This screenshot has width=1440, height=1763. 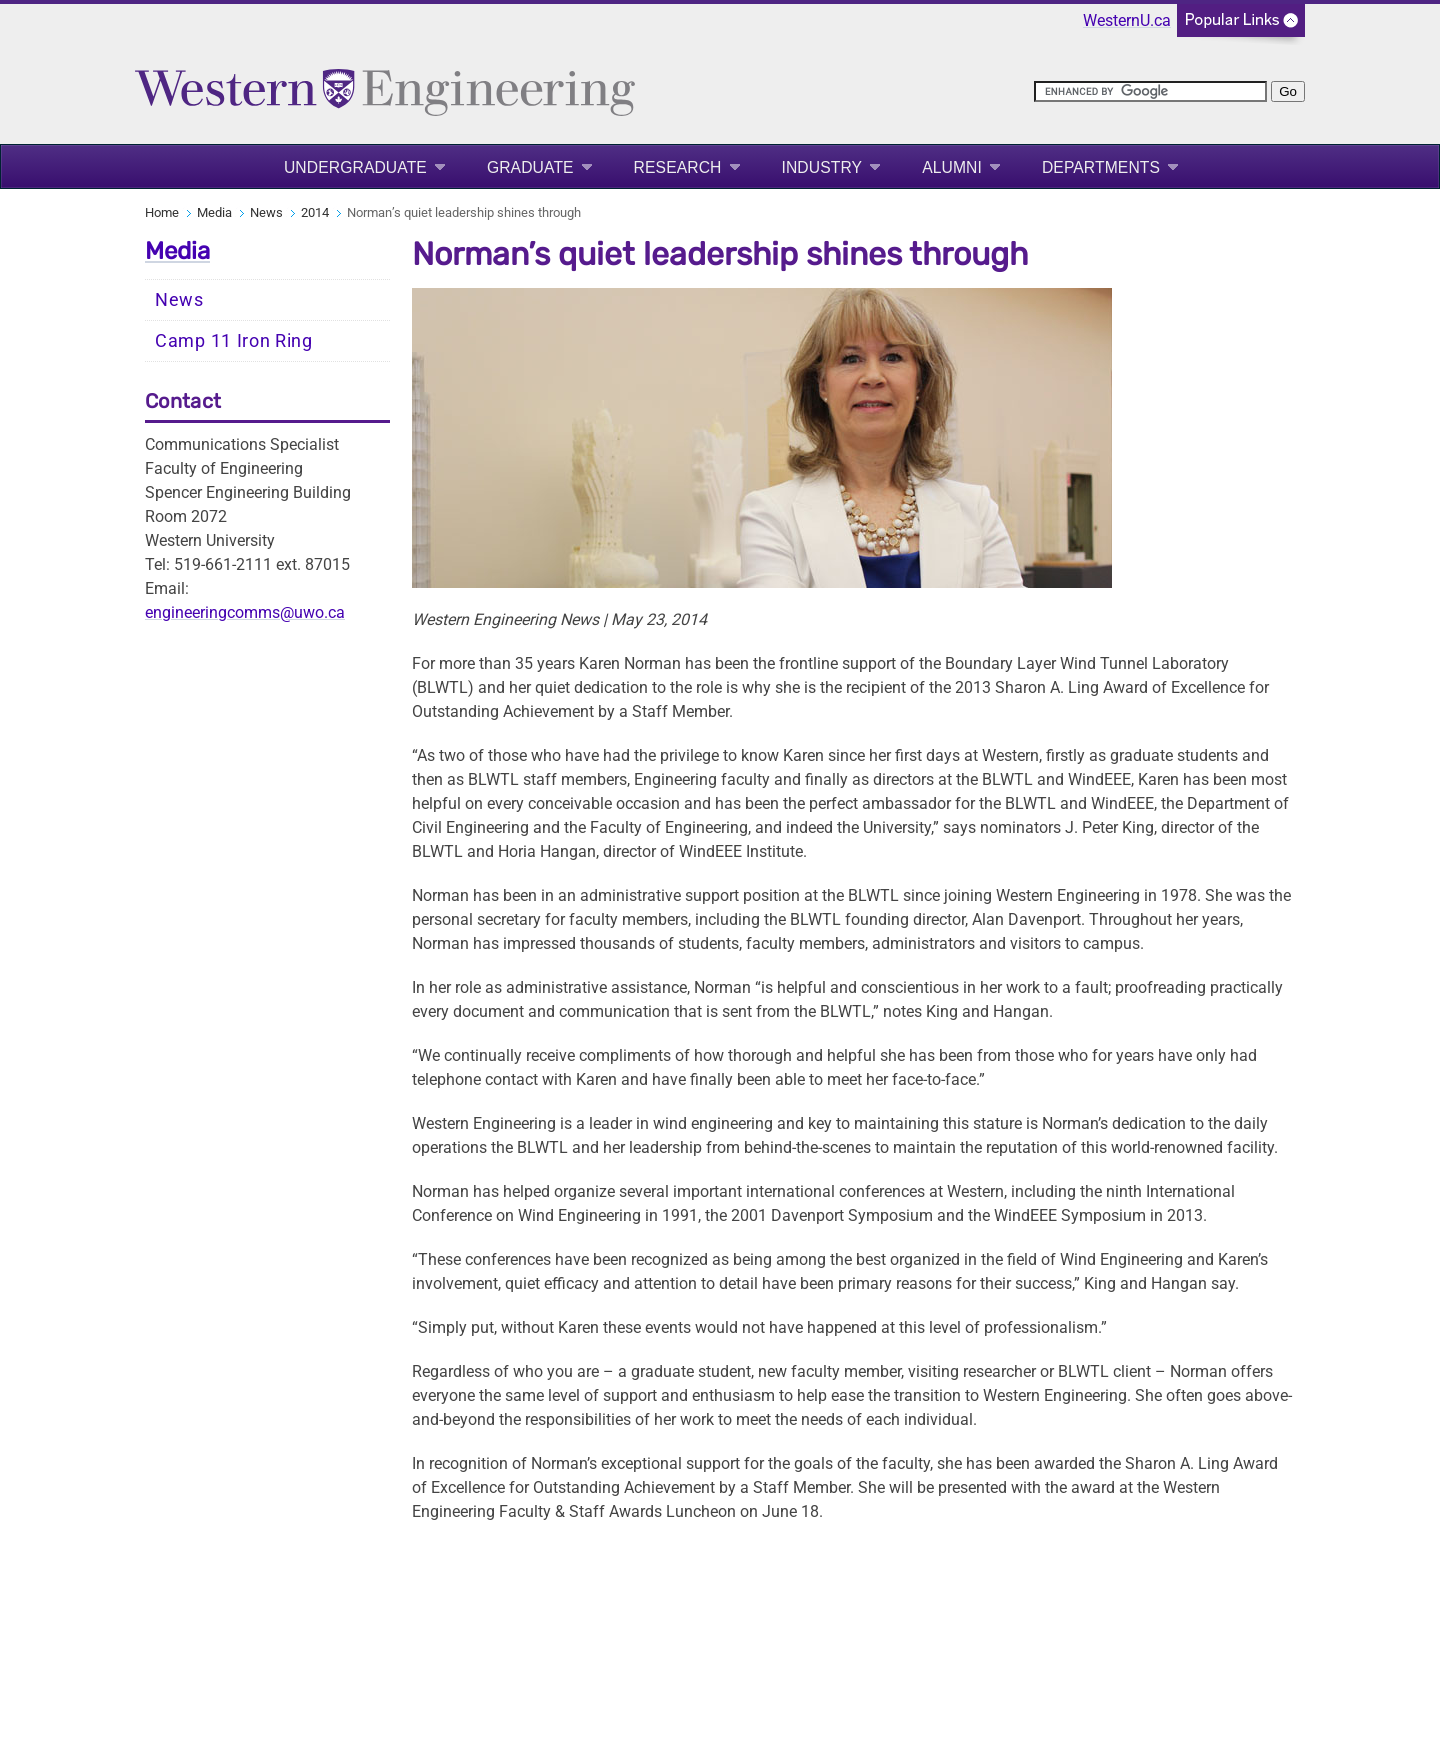 I want to click on [search], so click(x=1150, y=91).